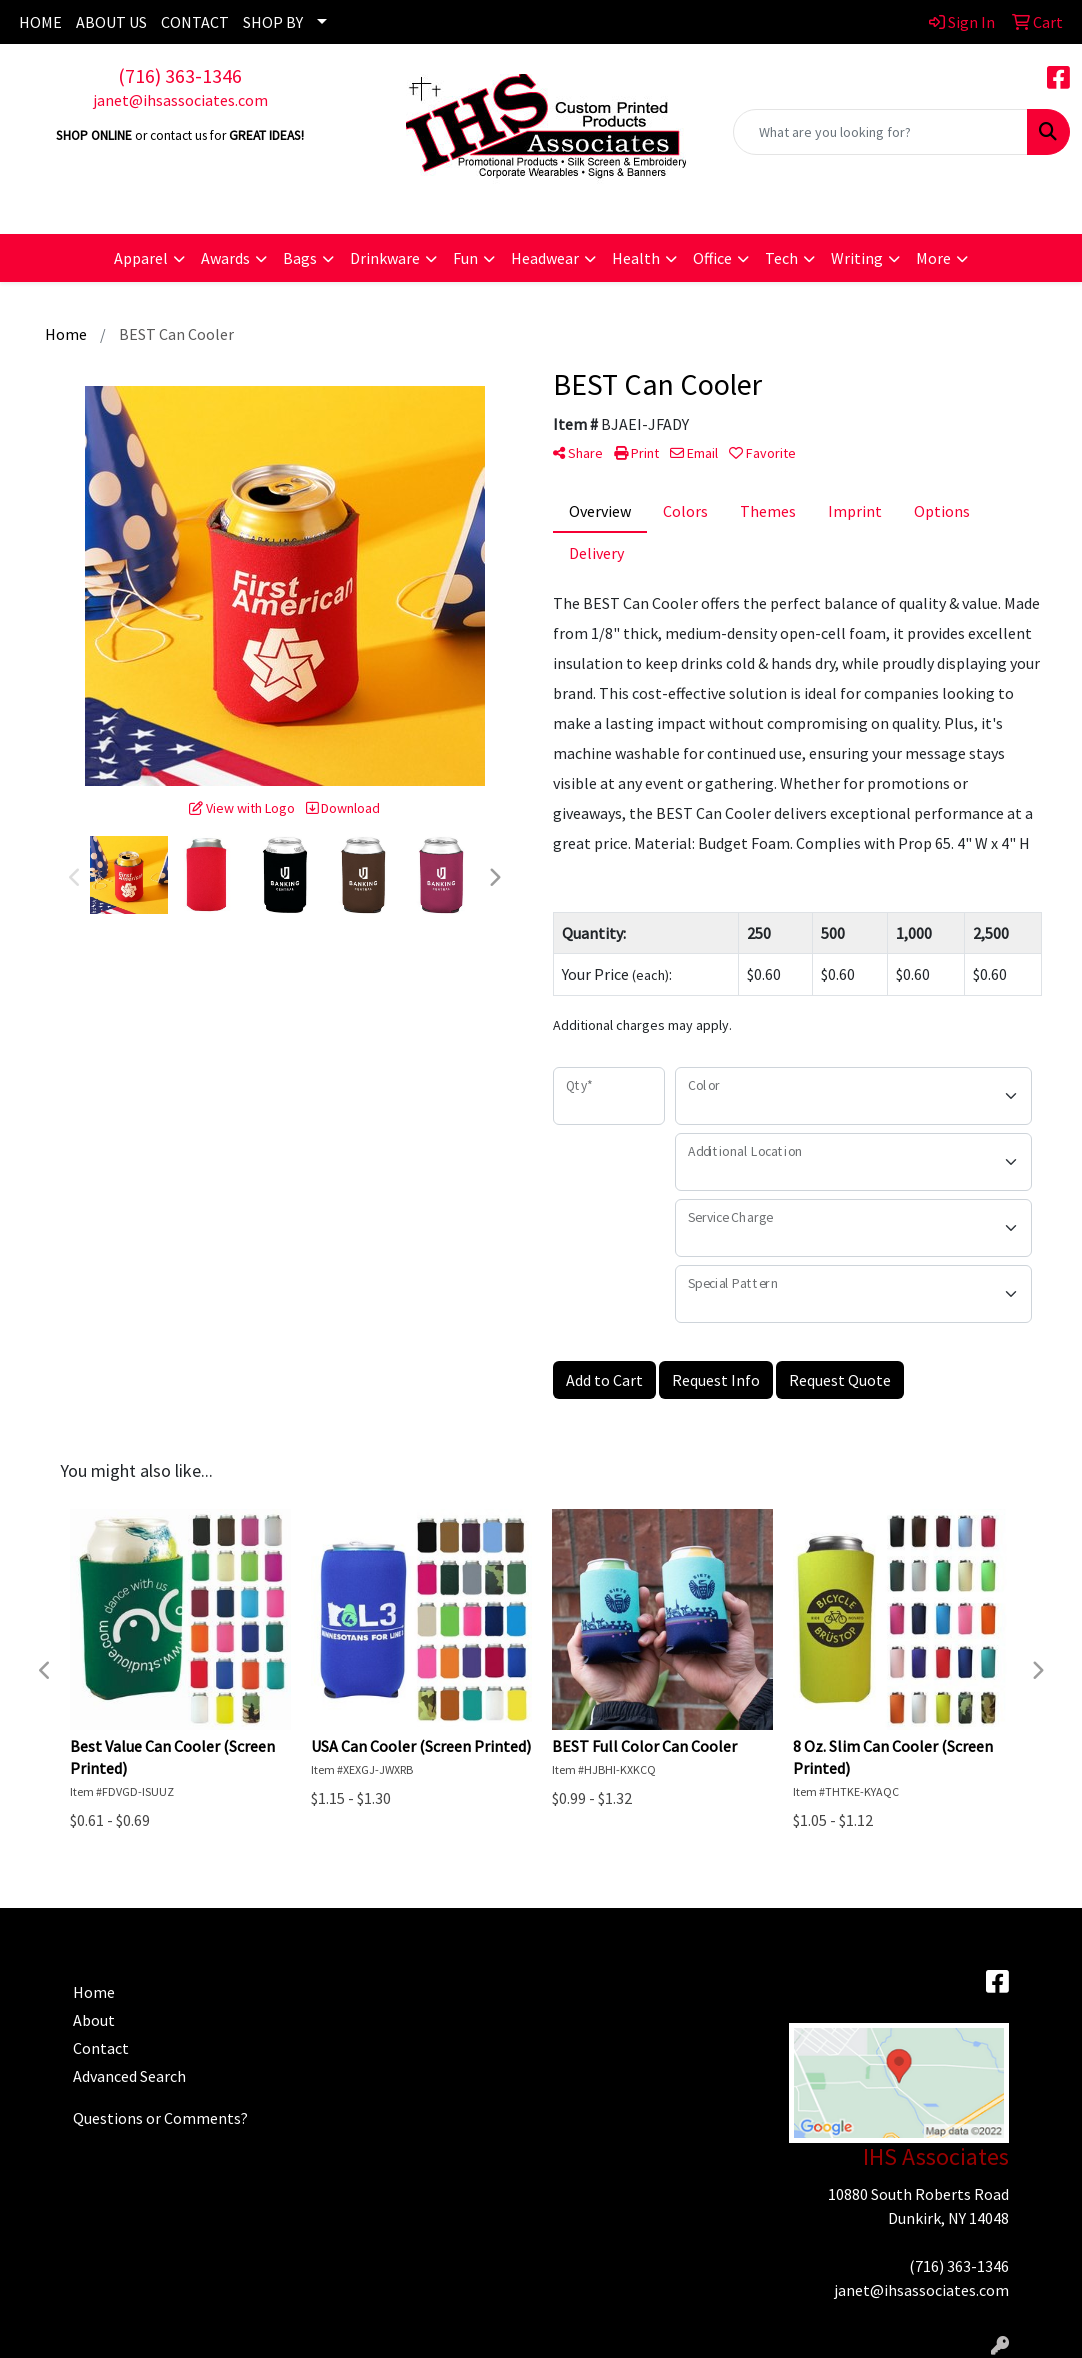 This screenshot has height=2358, width=1082. Describe the element at coordinates (385, 258) in the screenshot. I see `Drinkware [button]` at that location.